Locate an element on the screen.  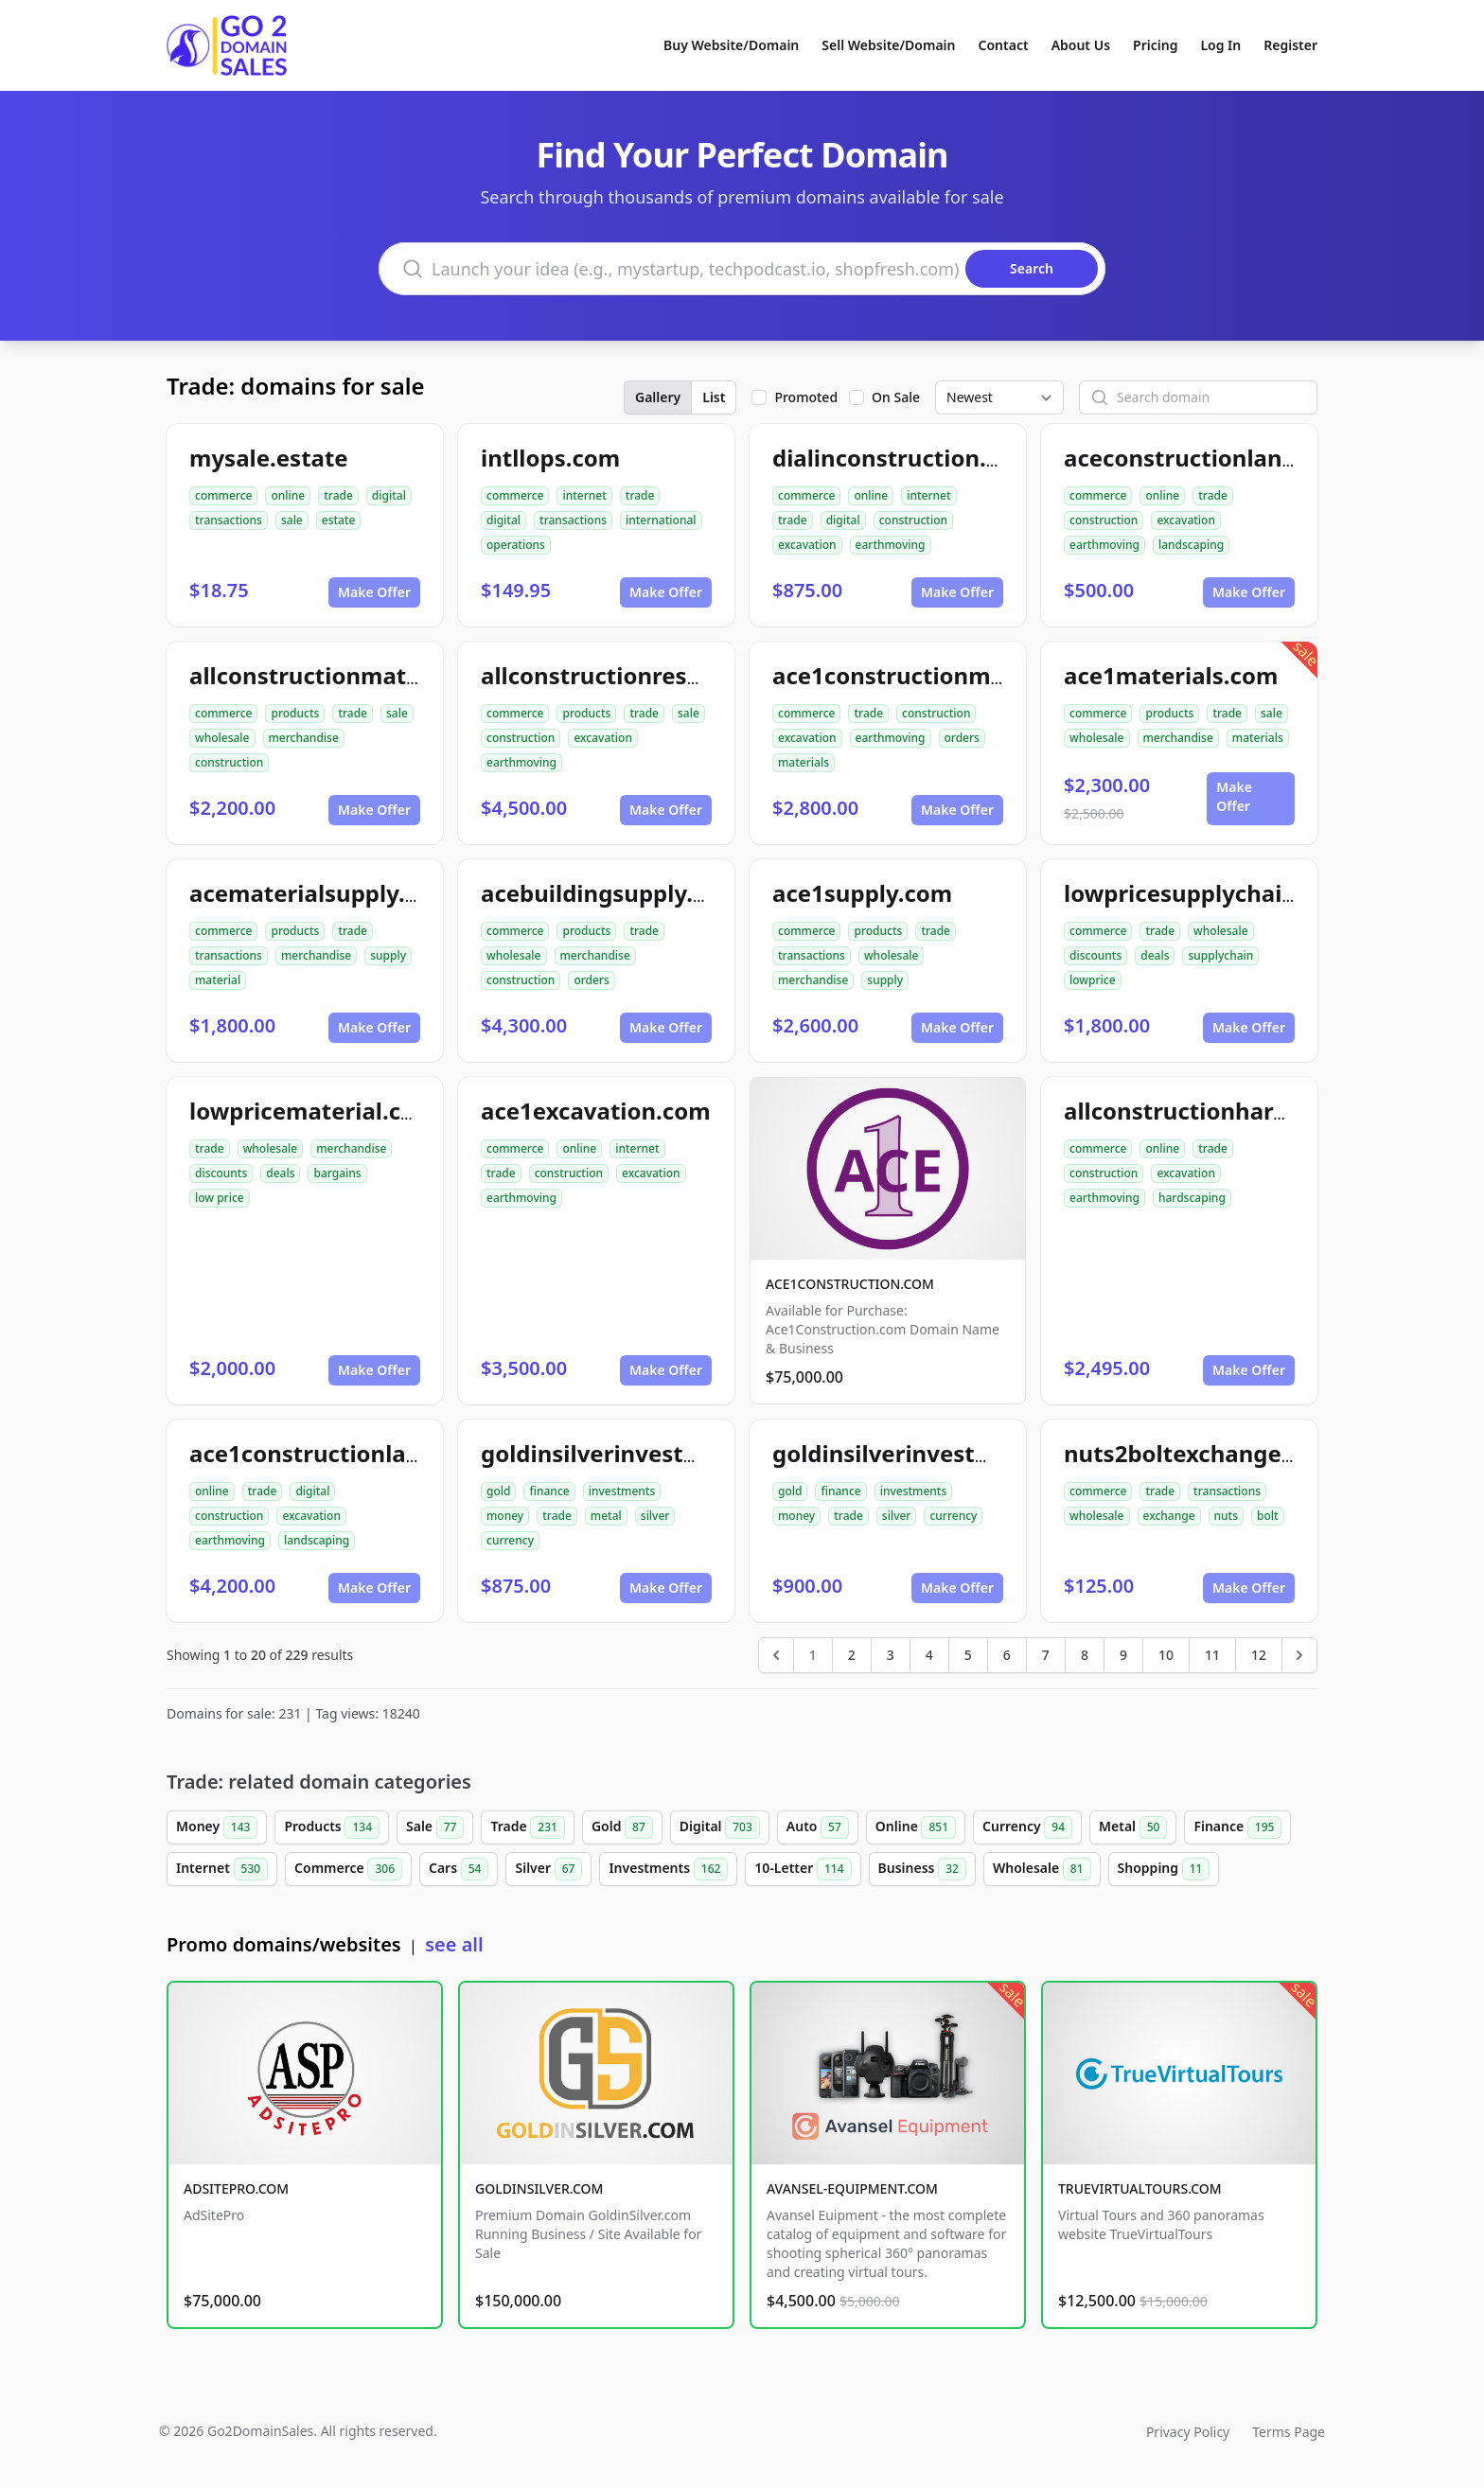
ACE1CONSTRUCTION.COM is located at coordinates (850, 1284).